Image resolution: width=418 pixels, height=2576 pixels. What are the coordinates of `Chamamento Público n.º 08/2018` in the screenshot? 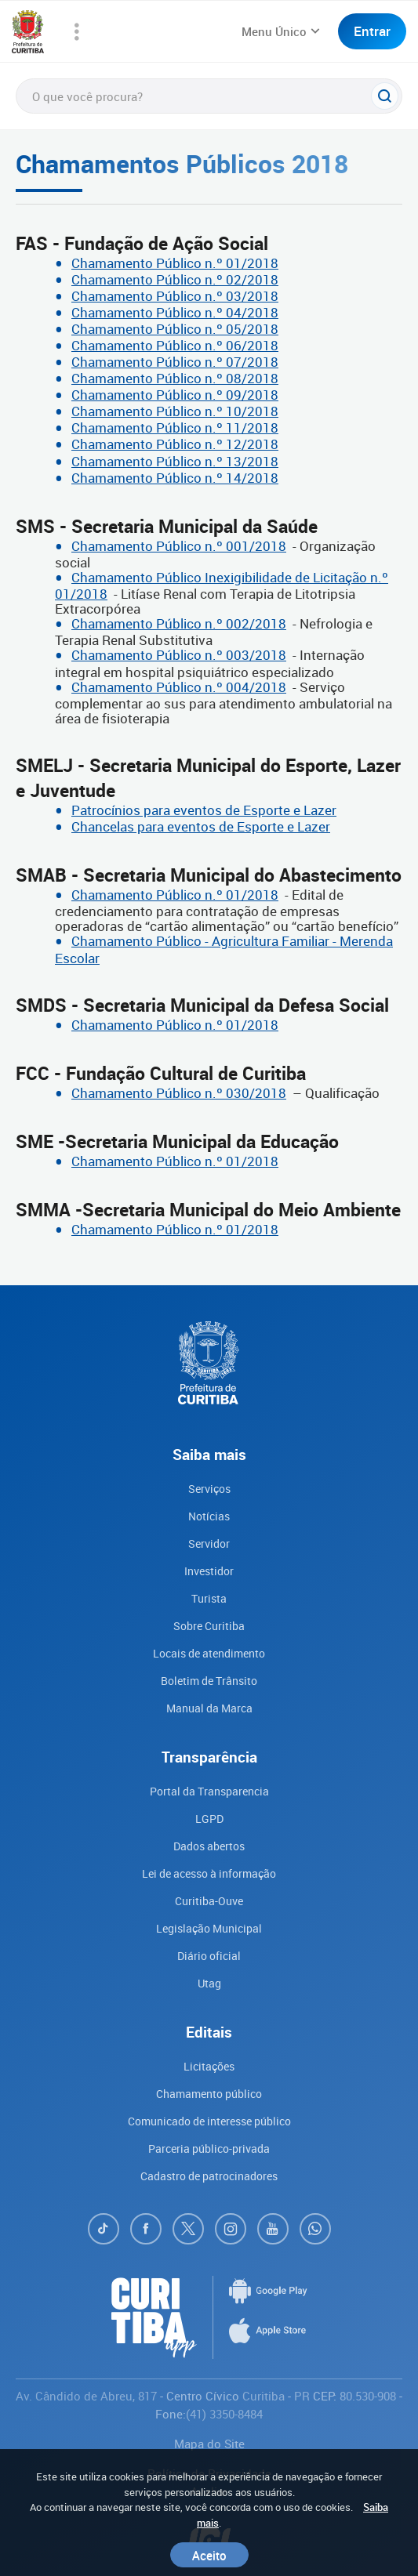 It's located at (174, 378).